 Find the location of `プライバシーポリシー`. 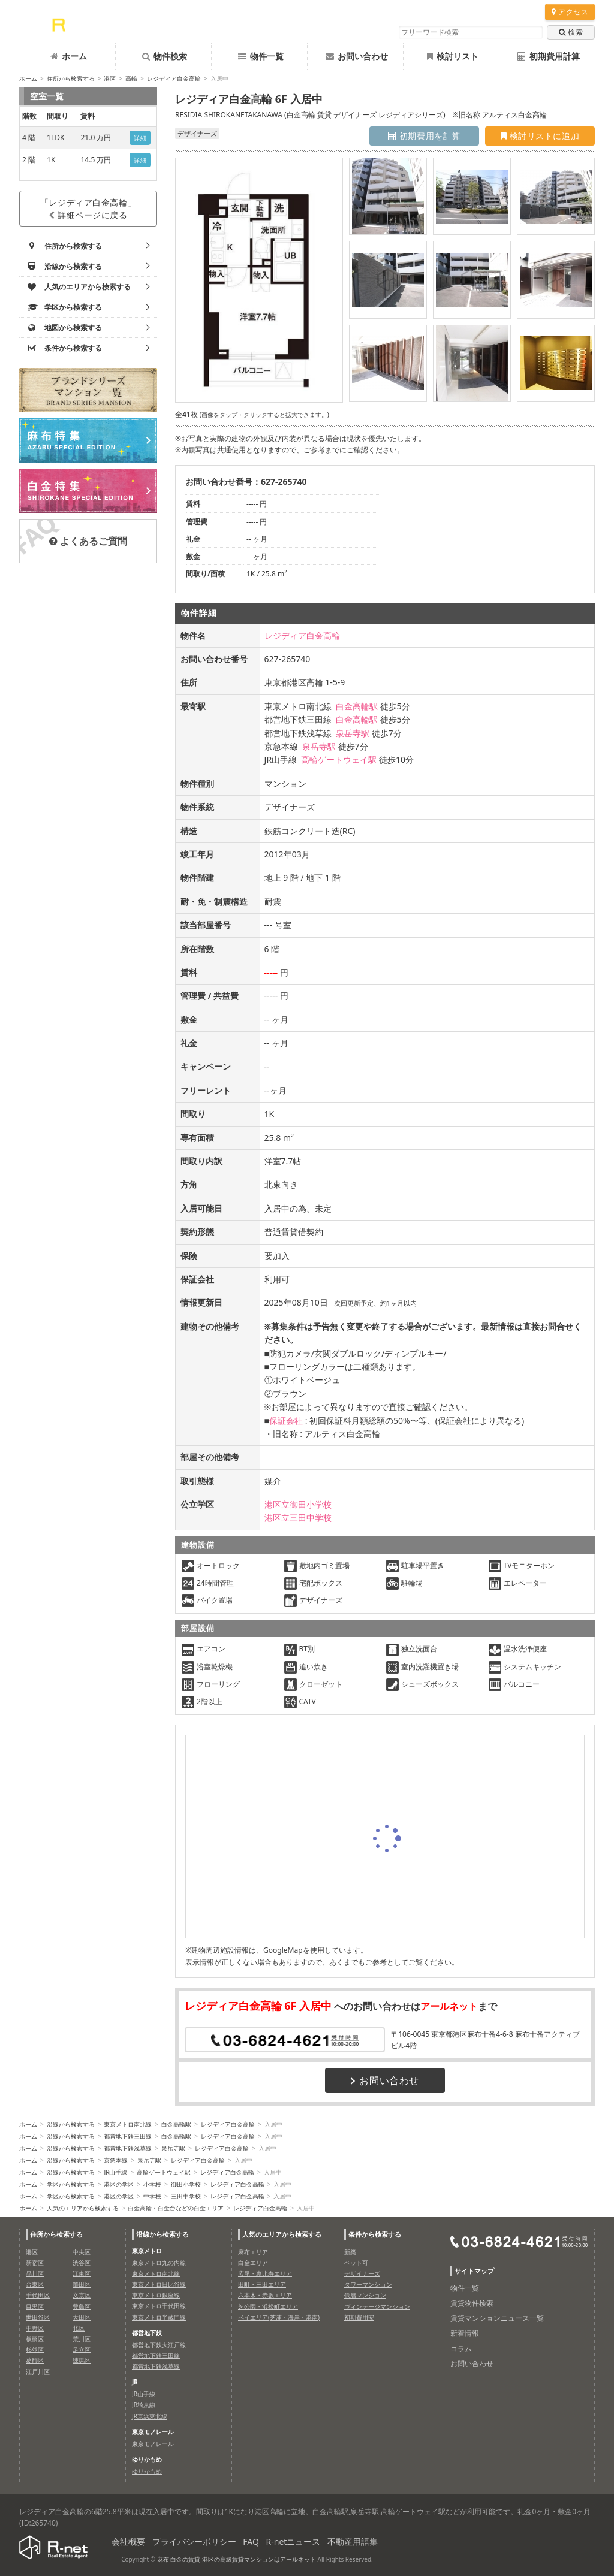

プライバシーポリシー is located at coordinates (194, 2541).